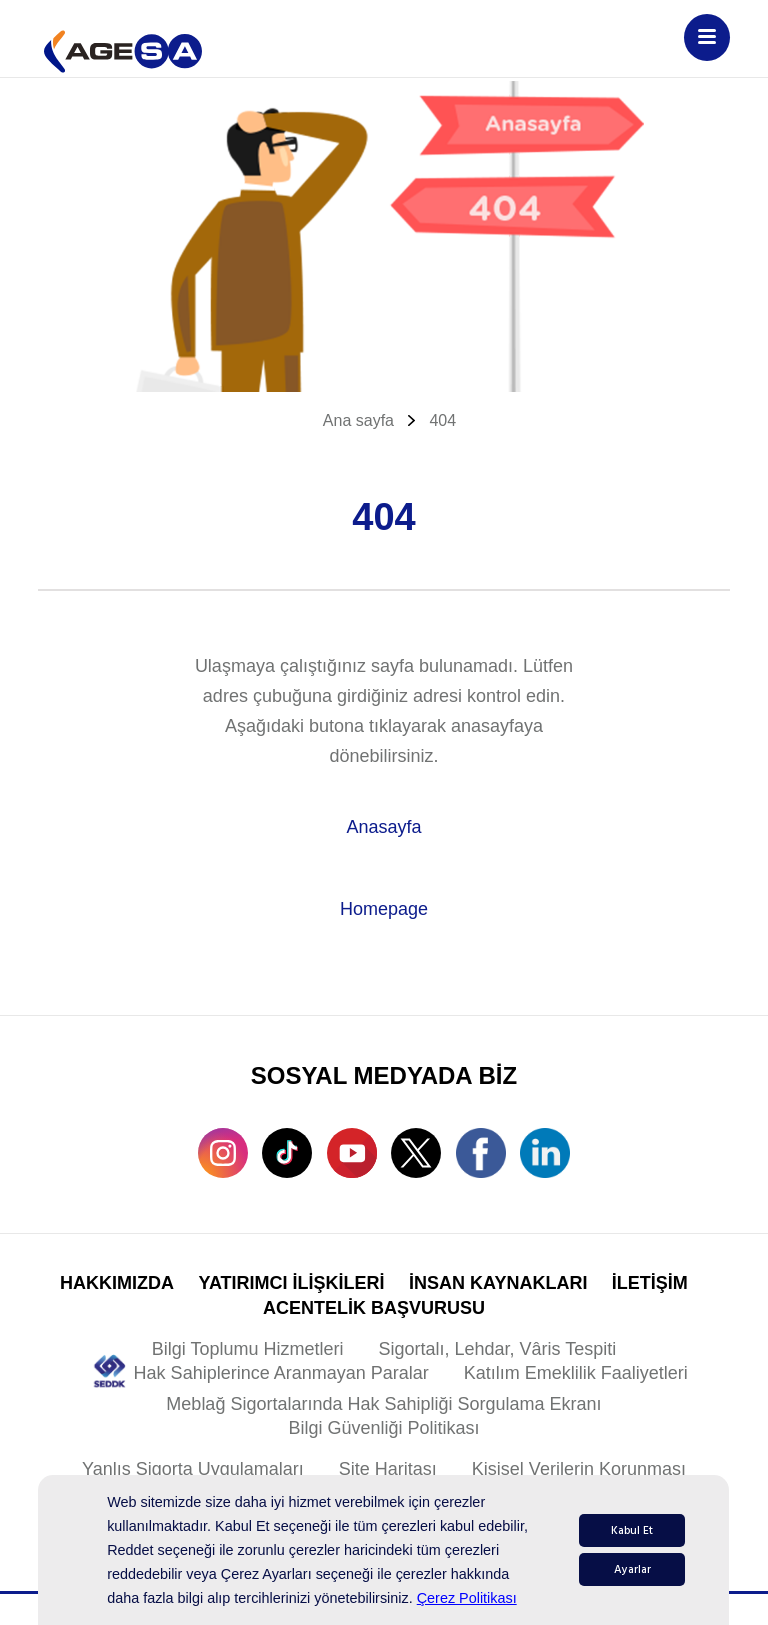  I want to click on Çerez Politikası, so click(467, 1598).